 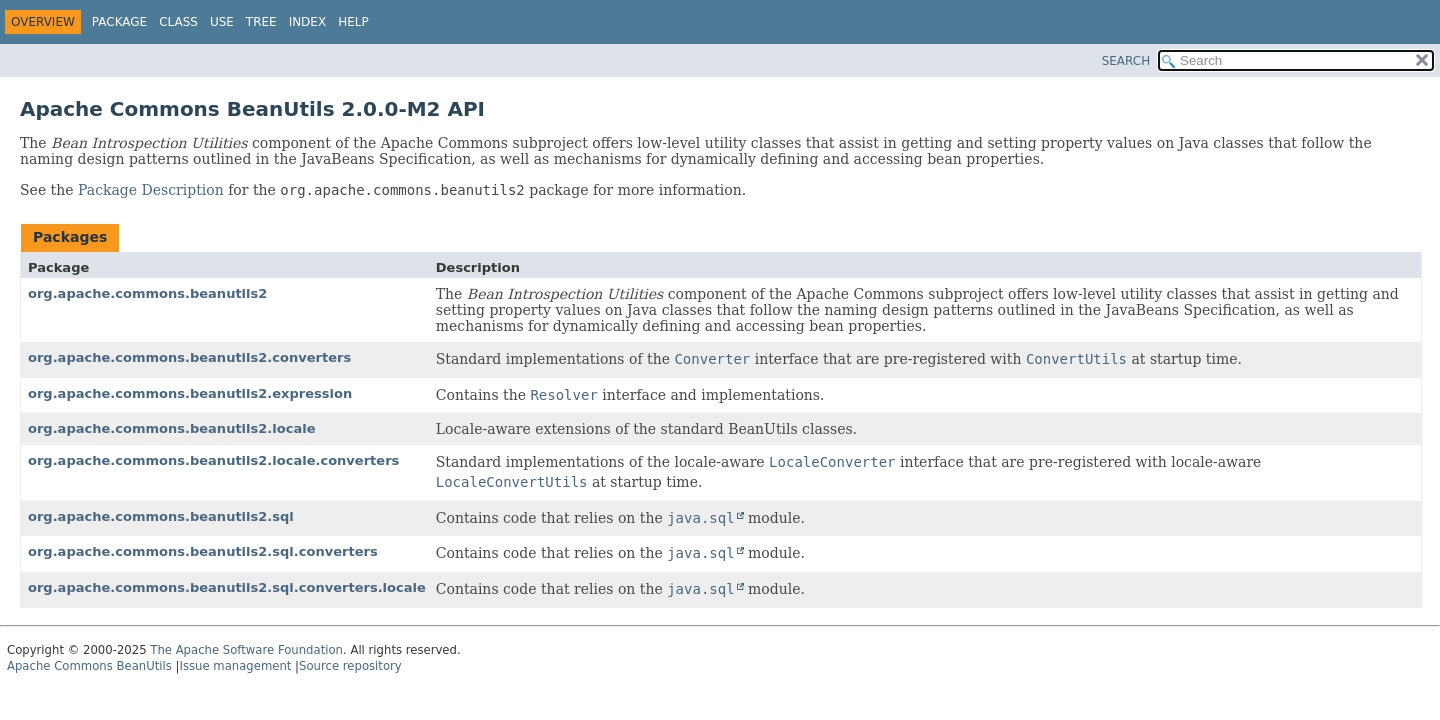 I want to click on The Apache Software Foundation, so click(x=246, y=650).